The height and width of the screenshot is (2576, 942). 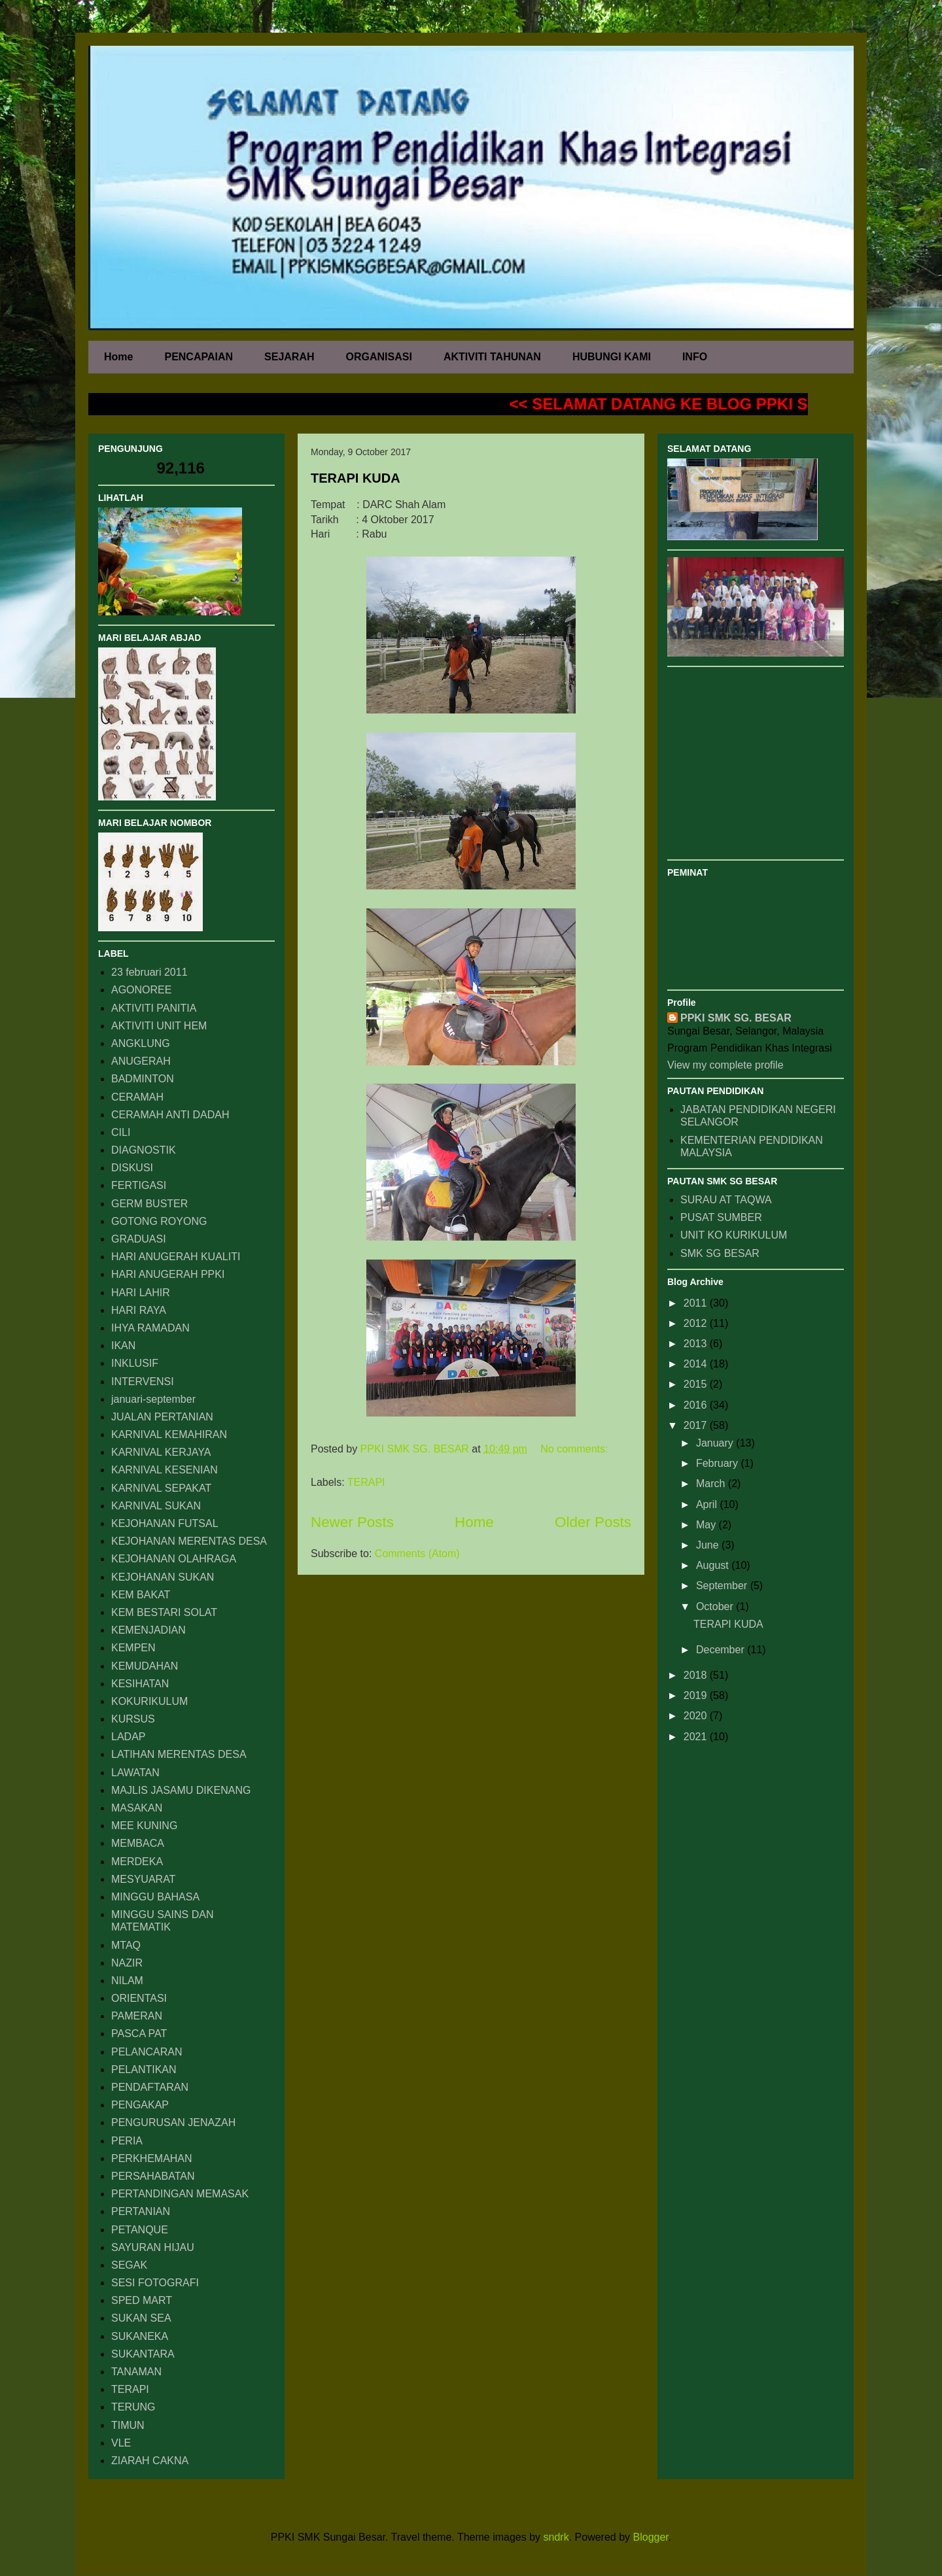 What do you see at coordinates (153, 1399) in the screenshot?
I see `januari-september` at bounding box center [153, 1399].